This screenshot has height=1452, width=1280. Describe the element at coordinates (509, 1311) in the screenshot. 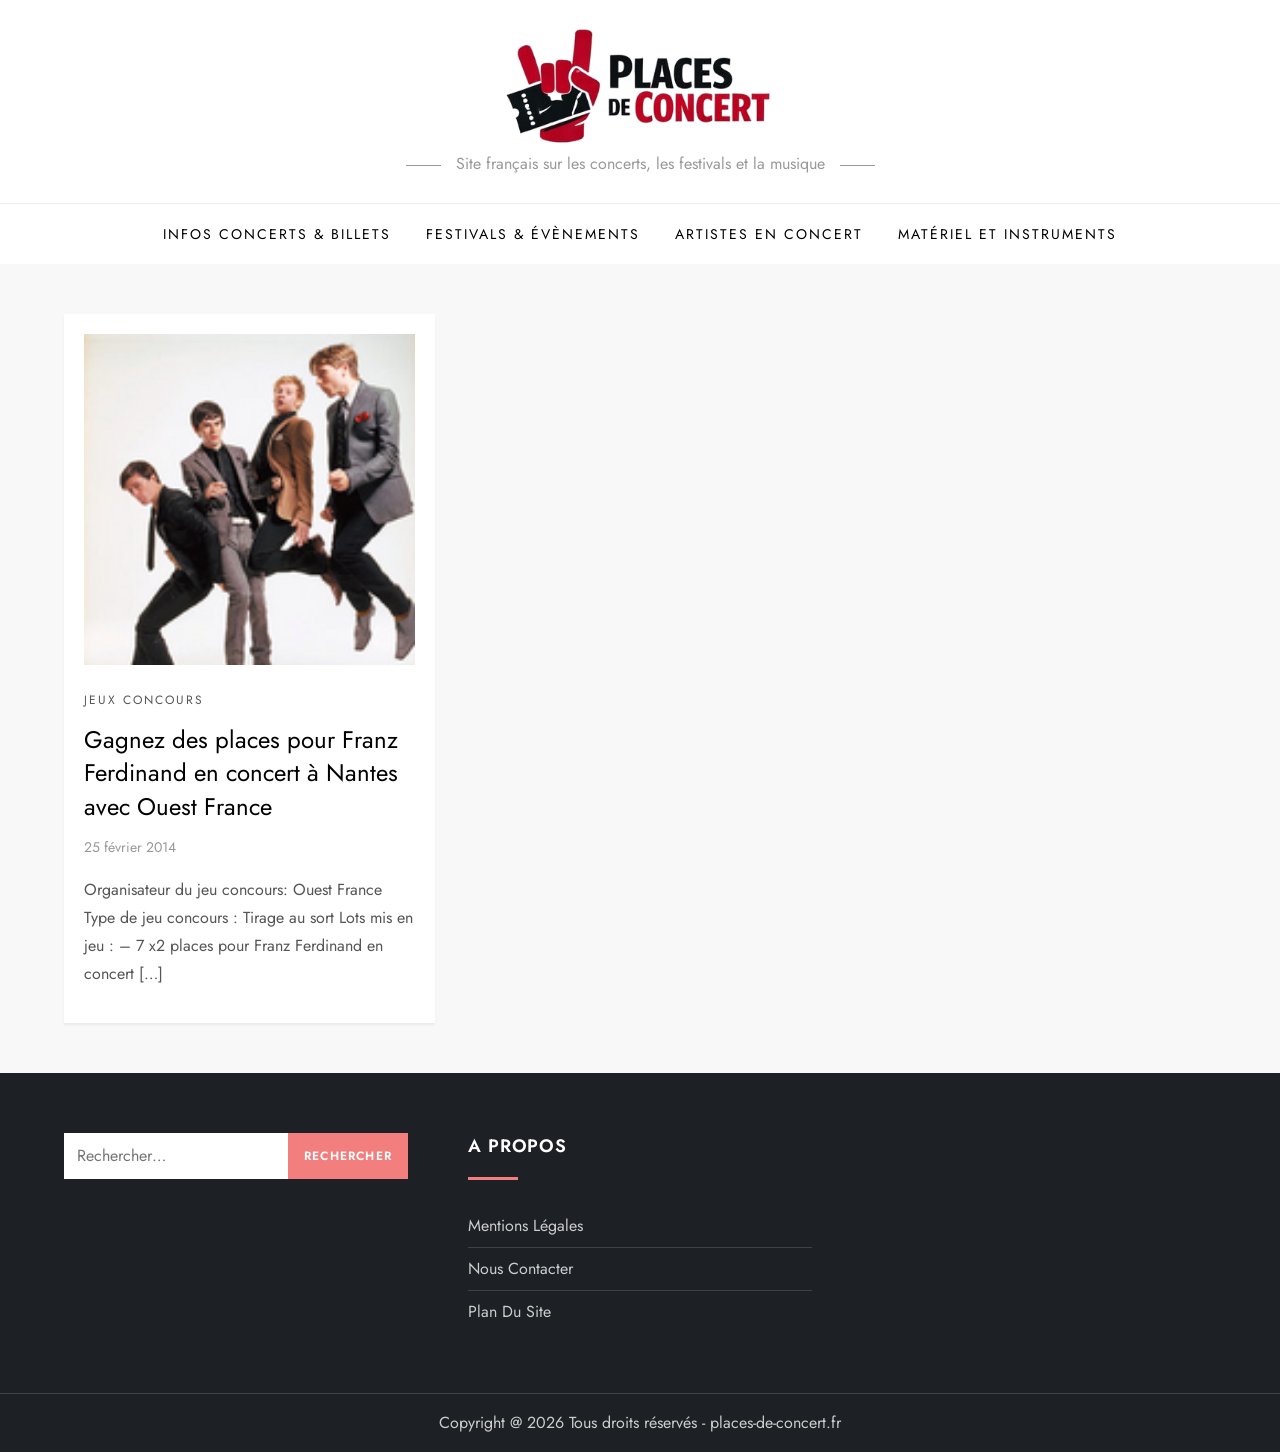

I see `Plan du site` at that location.